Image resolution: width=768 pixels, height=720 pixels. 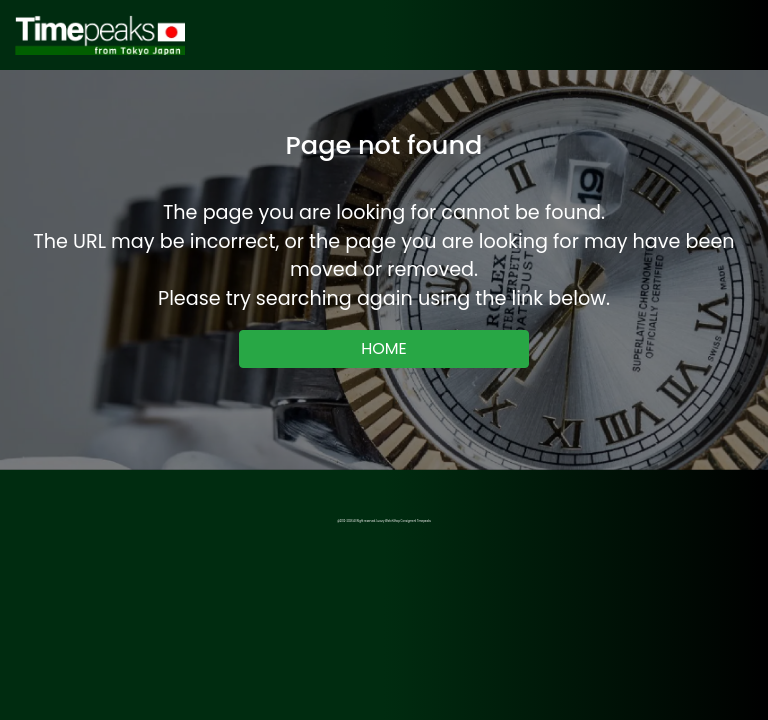 What do you see at coordinates (384, 348) in the screenshot?
I see `HOME` at bounding box center [384, 348].